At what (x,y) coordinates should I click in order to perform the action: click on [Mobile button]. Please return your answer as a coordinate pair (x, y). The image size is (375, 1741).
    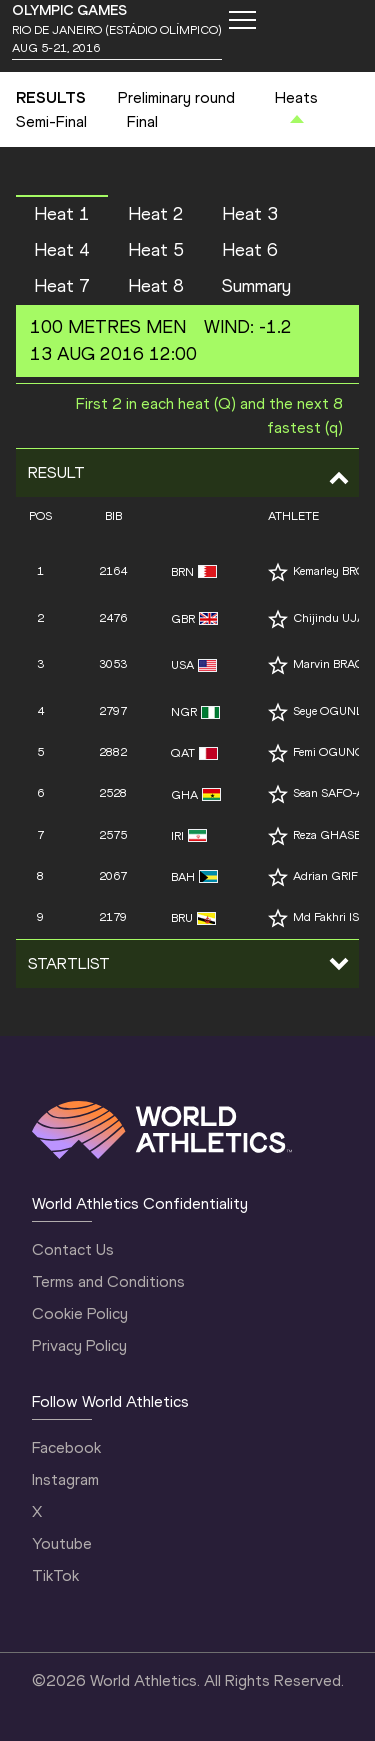
    Looking at the image, I should click on (242, 20).